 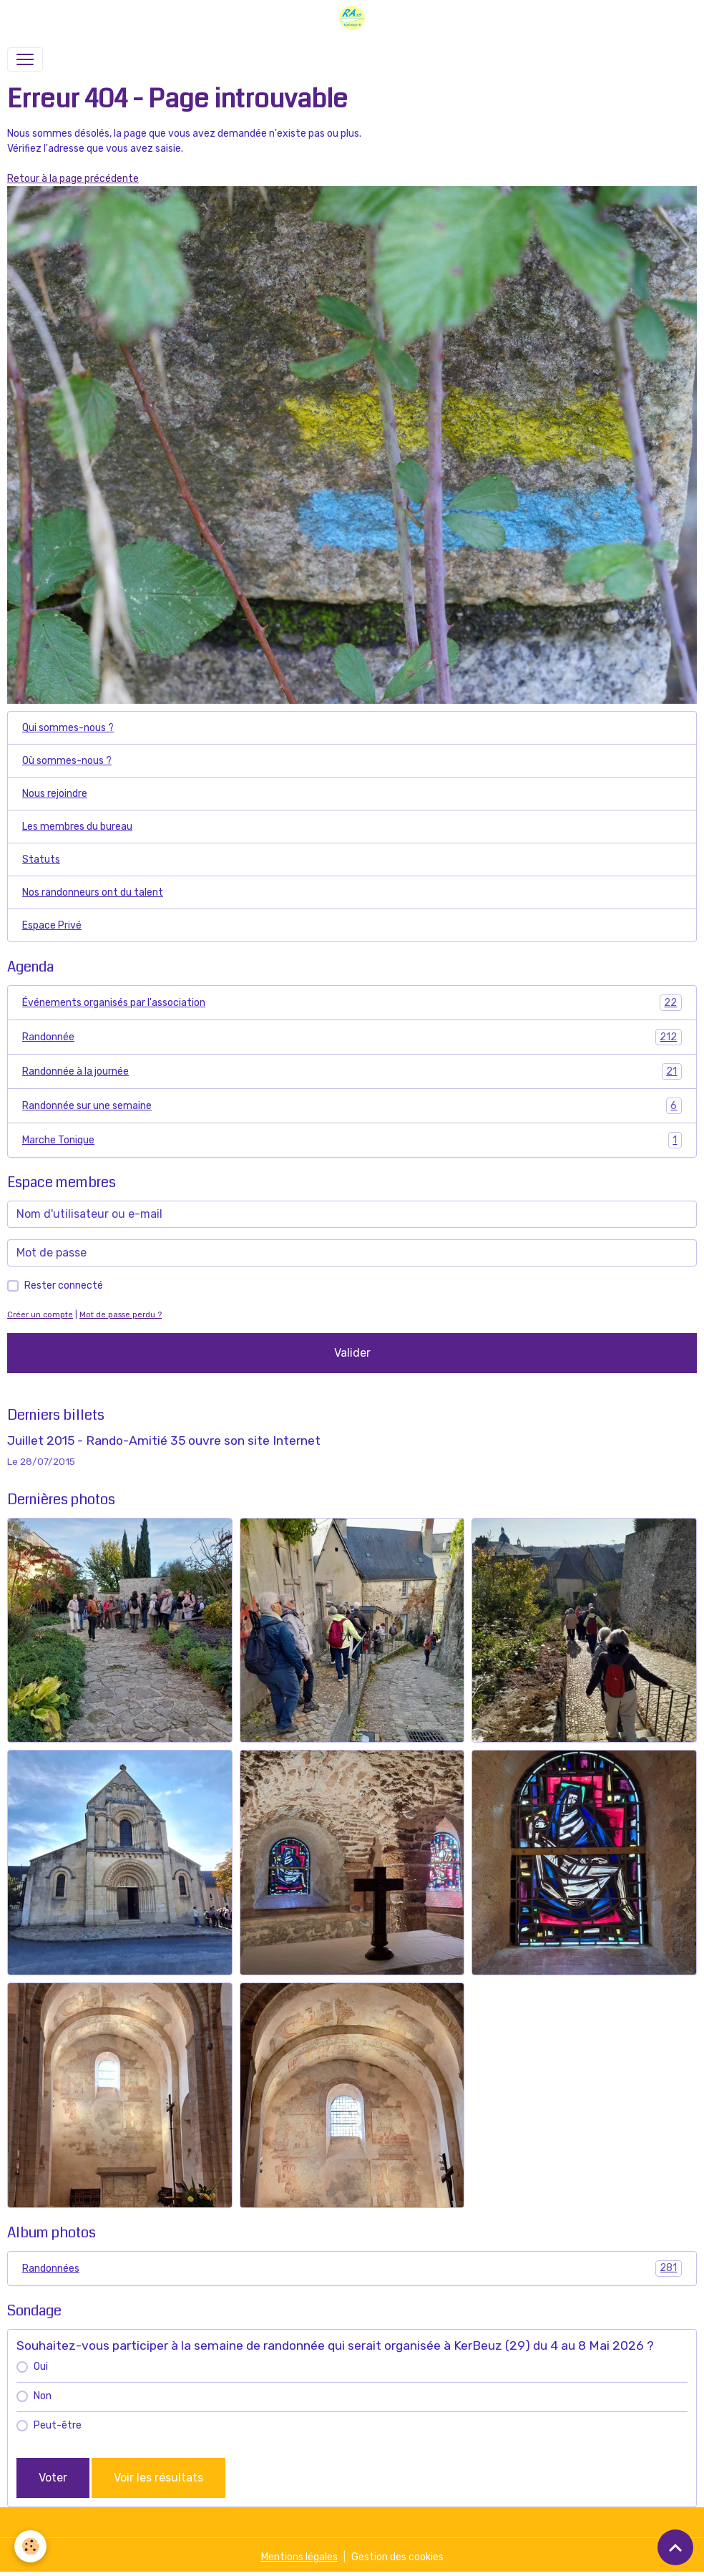 I want to click on Gestion des cookies, so click(x=397, y=2557).